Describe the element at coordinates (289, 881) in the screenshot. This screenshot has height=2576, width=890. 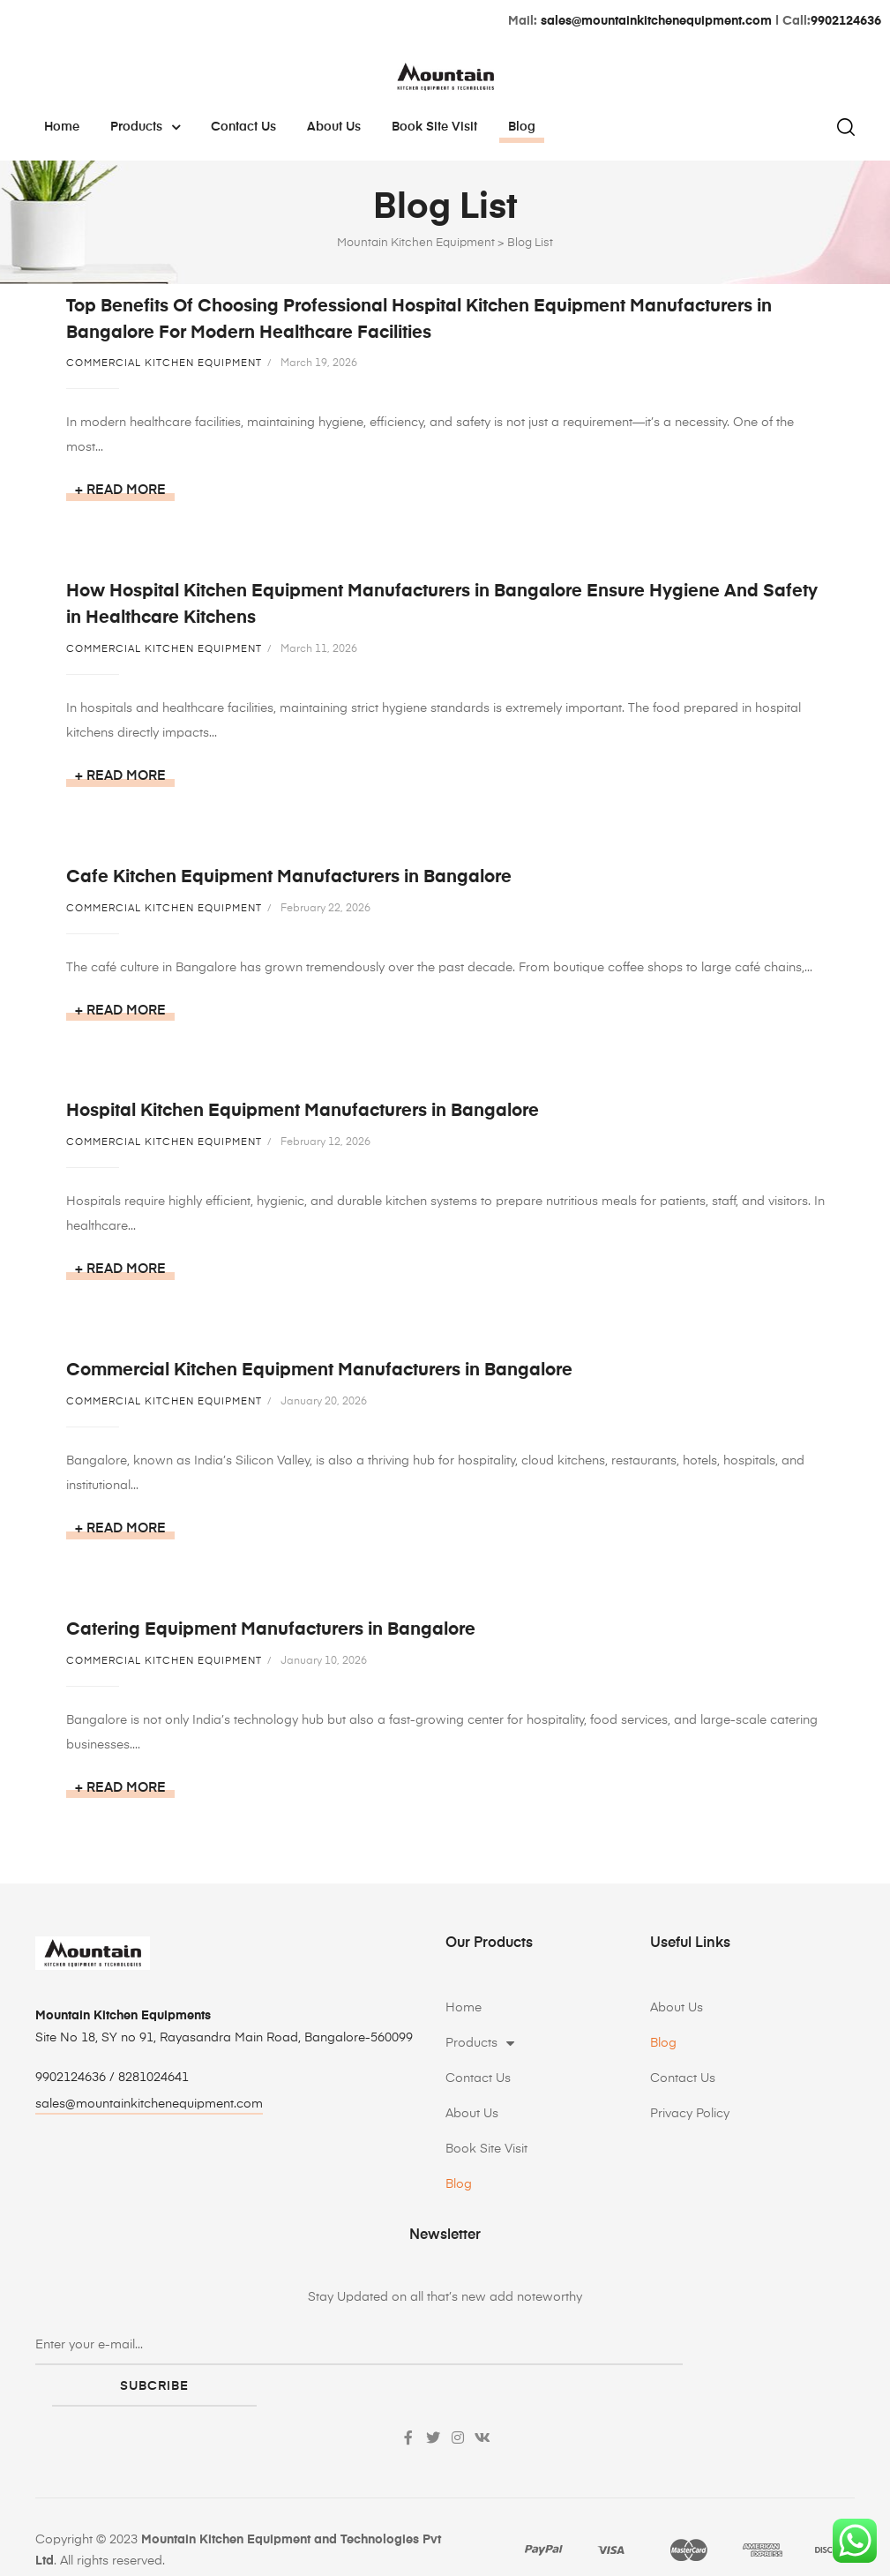
I see `Cafe Kitchen Equipment Manufacturers in Bangalore` at that location.